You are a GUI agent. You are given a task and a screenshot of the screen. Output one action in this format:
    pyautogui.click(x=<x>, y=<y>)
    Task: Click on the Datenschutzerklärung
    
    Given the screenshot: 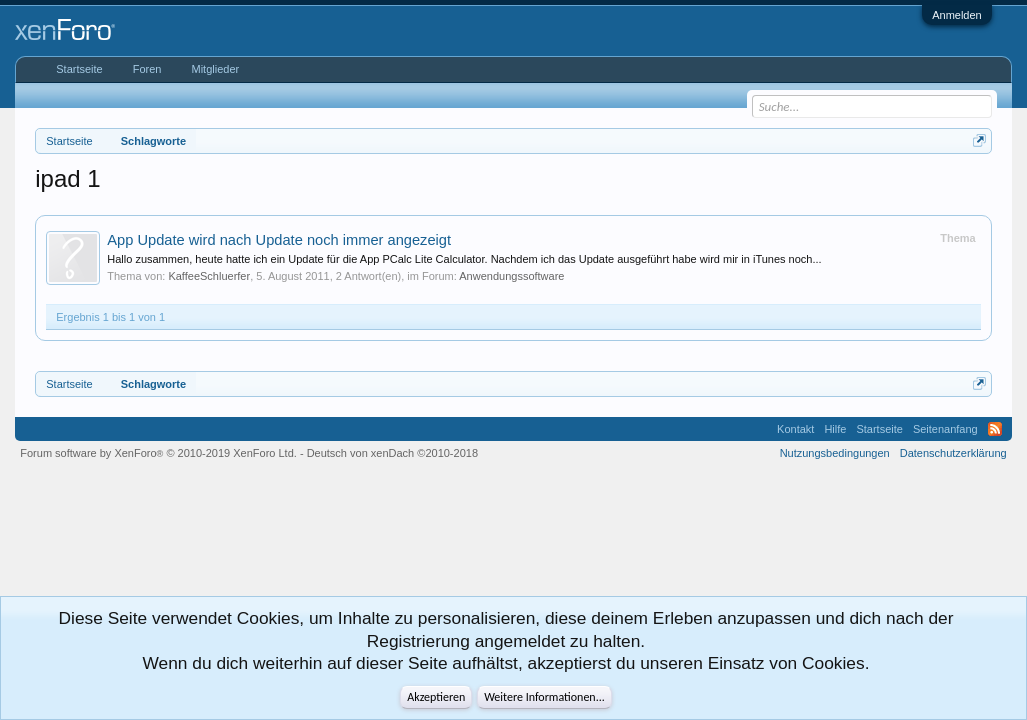 What is the action you would take?
    pyautogui.click(x=953, y=453)
    